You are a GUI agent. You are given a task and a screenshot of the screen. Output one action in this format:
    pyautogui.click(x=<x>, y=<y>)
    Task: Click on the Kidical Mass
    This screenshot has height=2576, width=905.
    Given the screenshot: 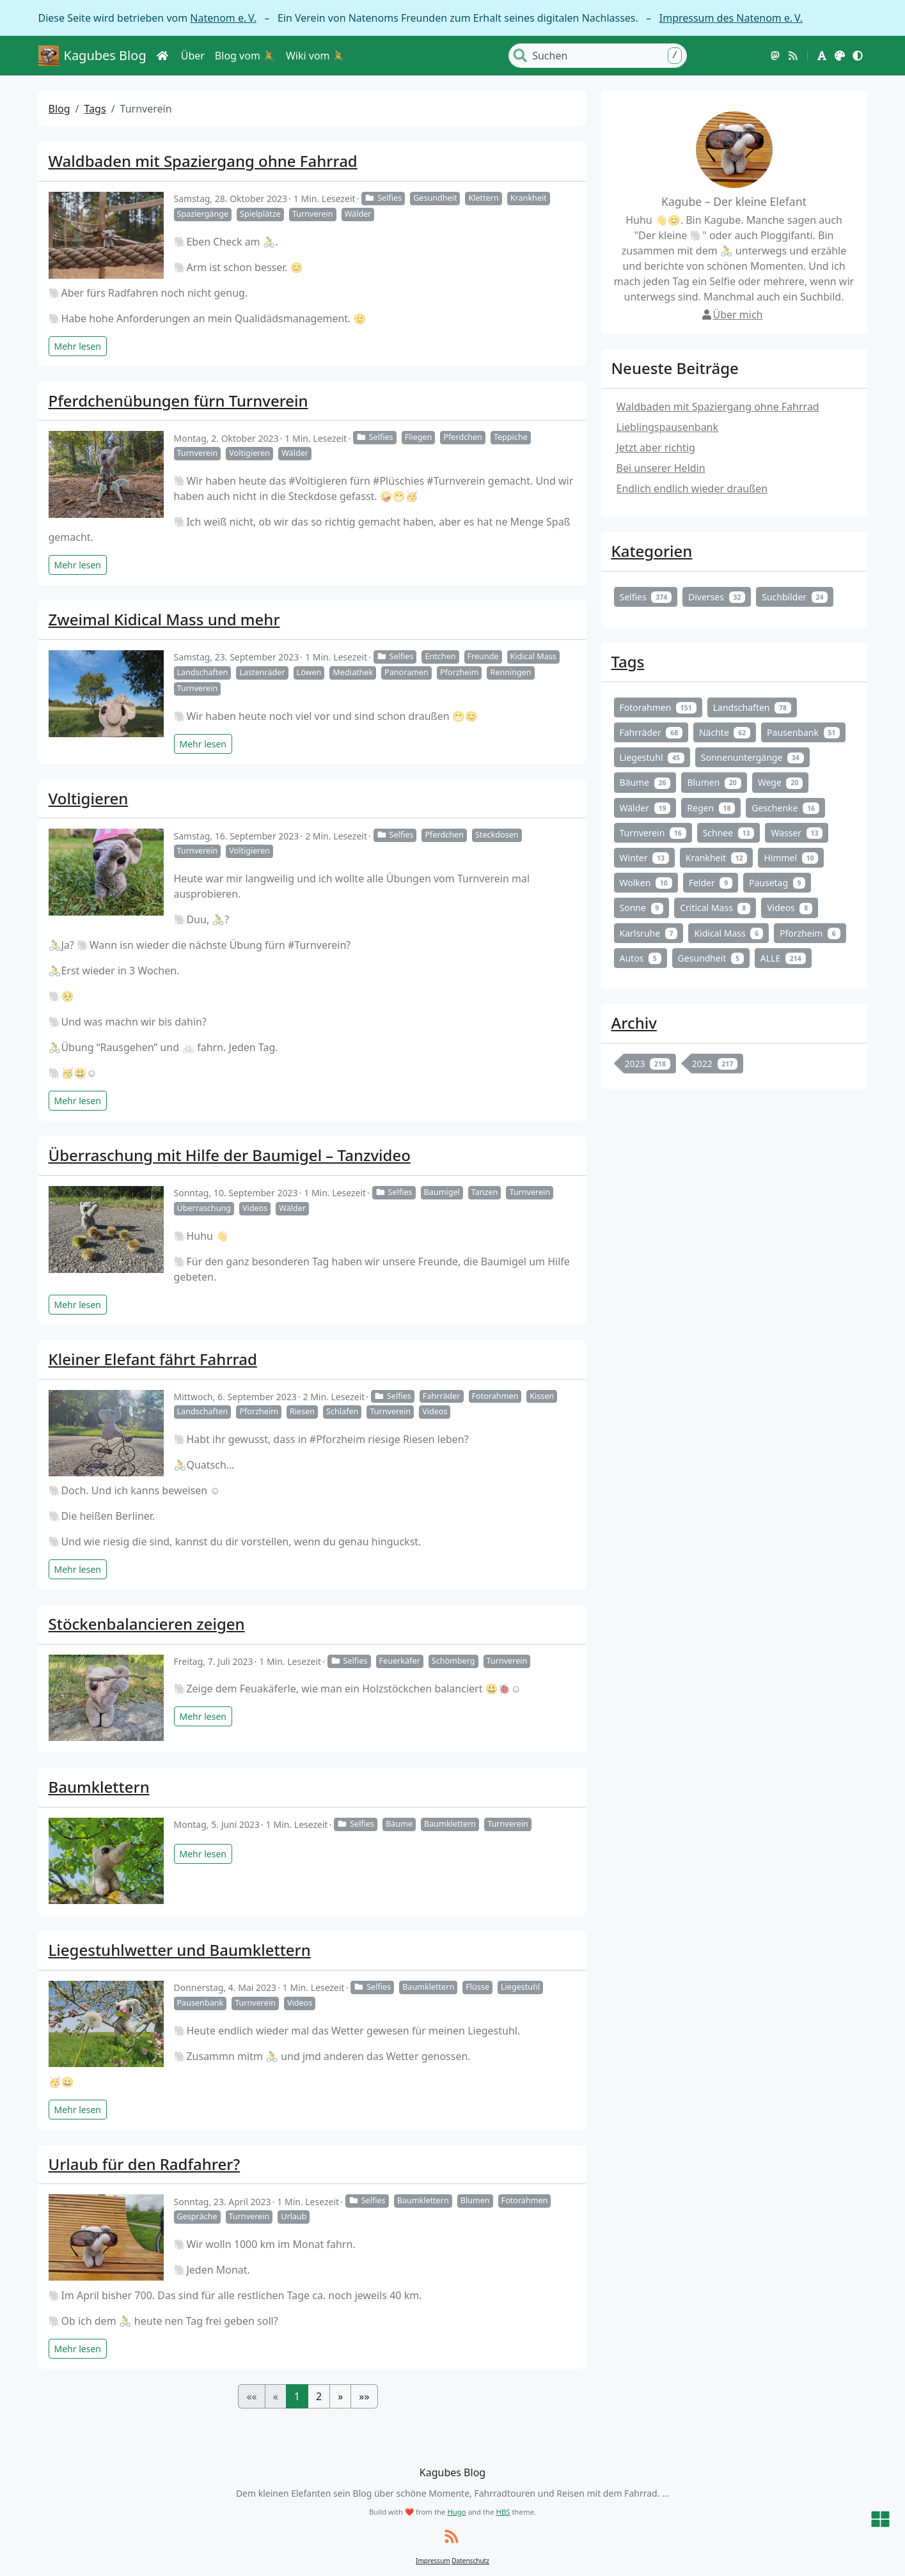 What is the action you would take?
    pyautogui.click(x=533, y=656)
    